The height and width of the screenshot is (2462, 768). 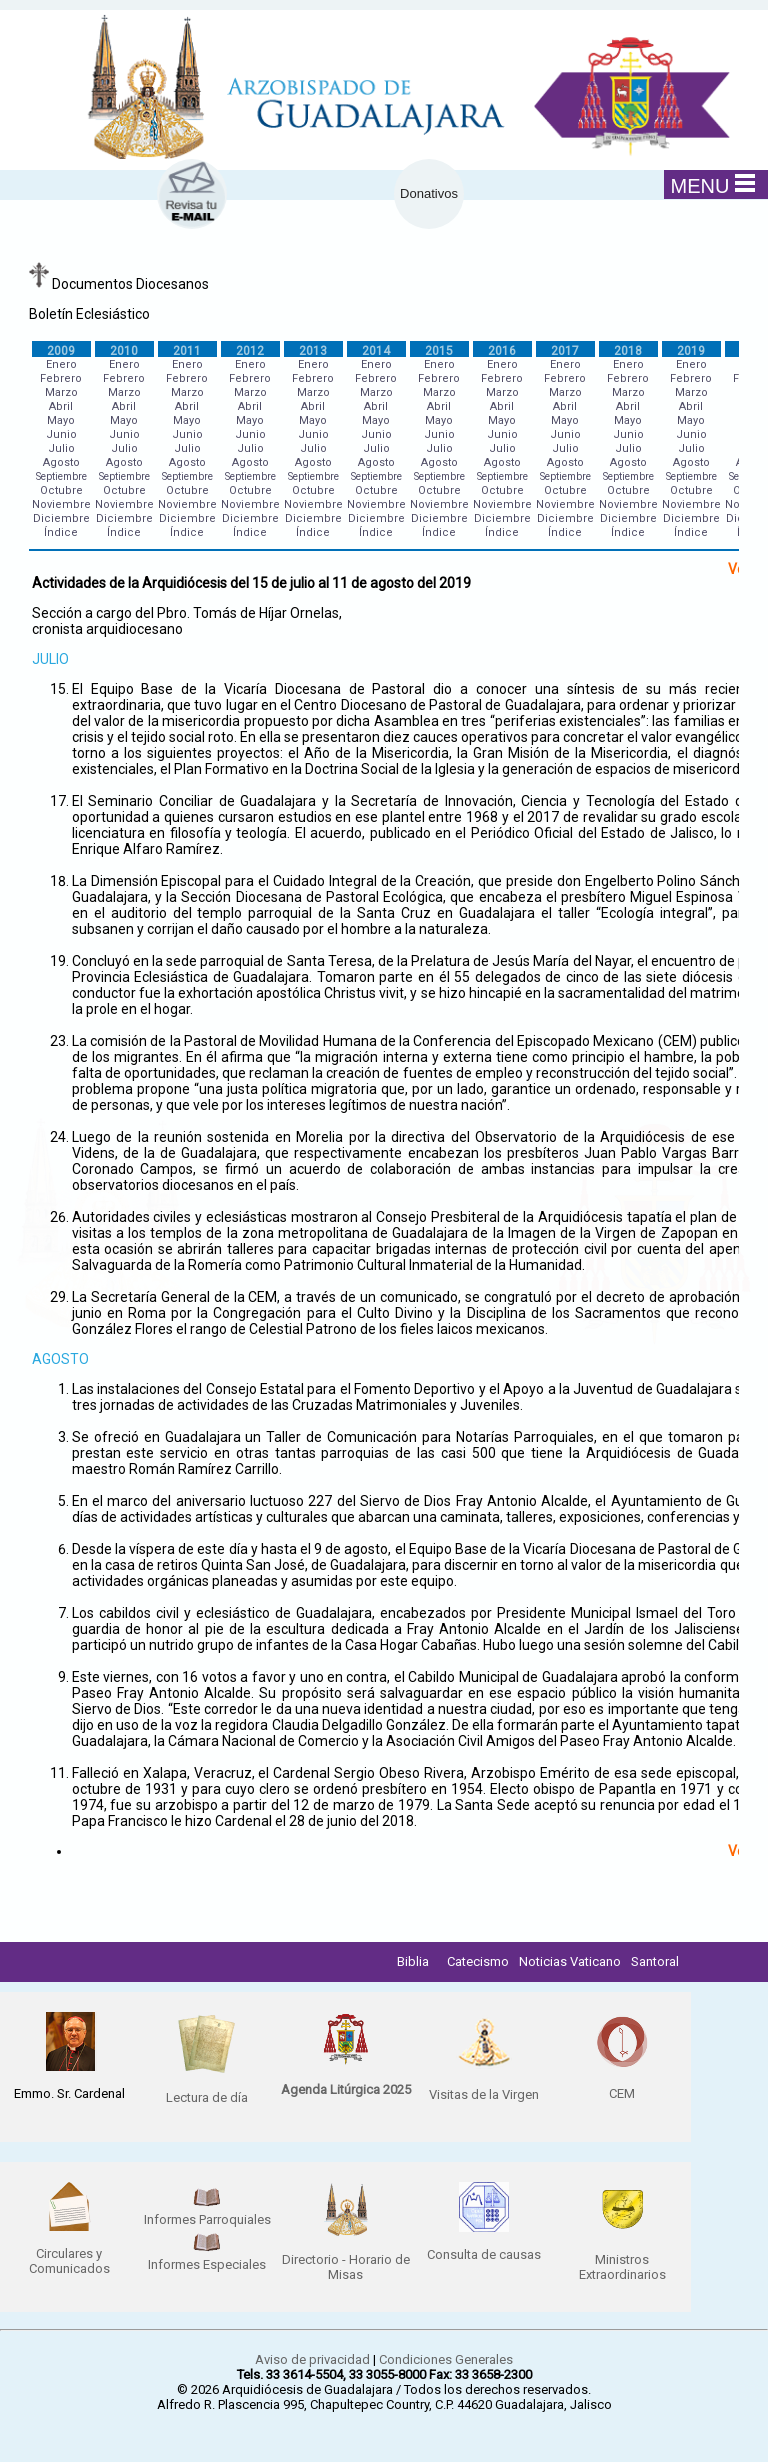 What do you see at coordinates (61, 406) in the screenshot?
I see `Abril` at bounding box center [61, 406].